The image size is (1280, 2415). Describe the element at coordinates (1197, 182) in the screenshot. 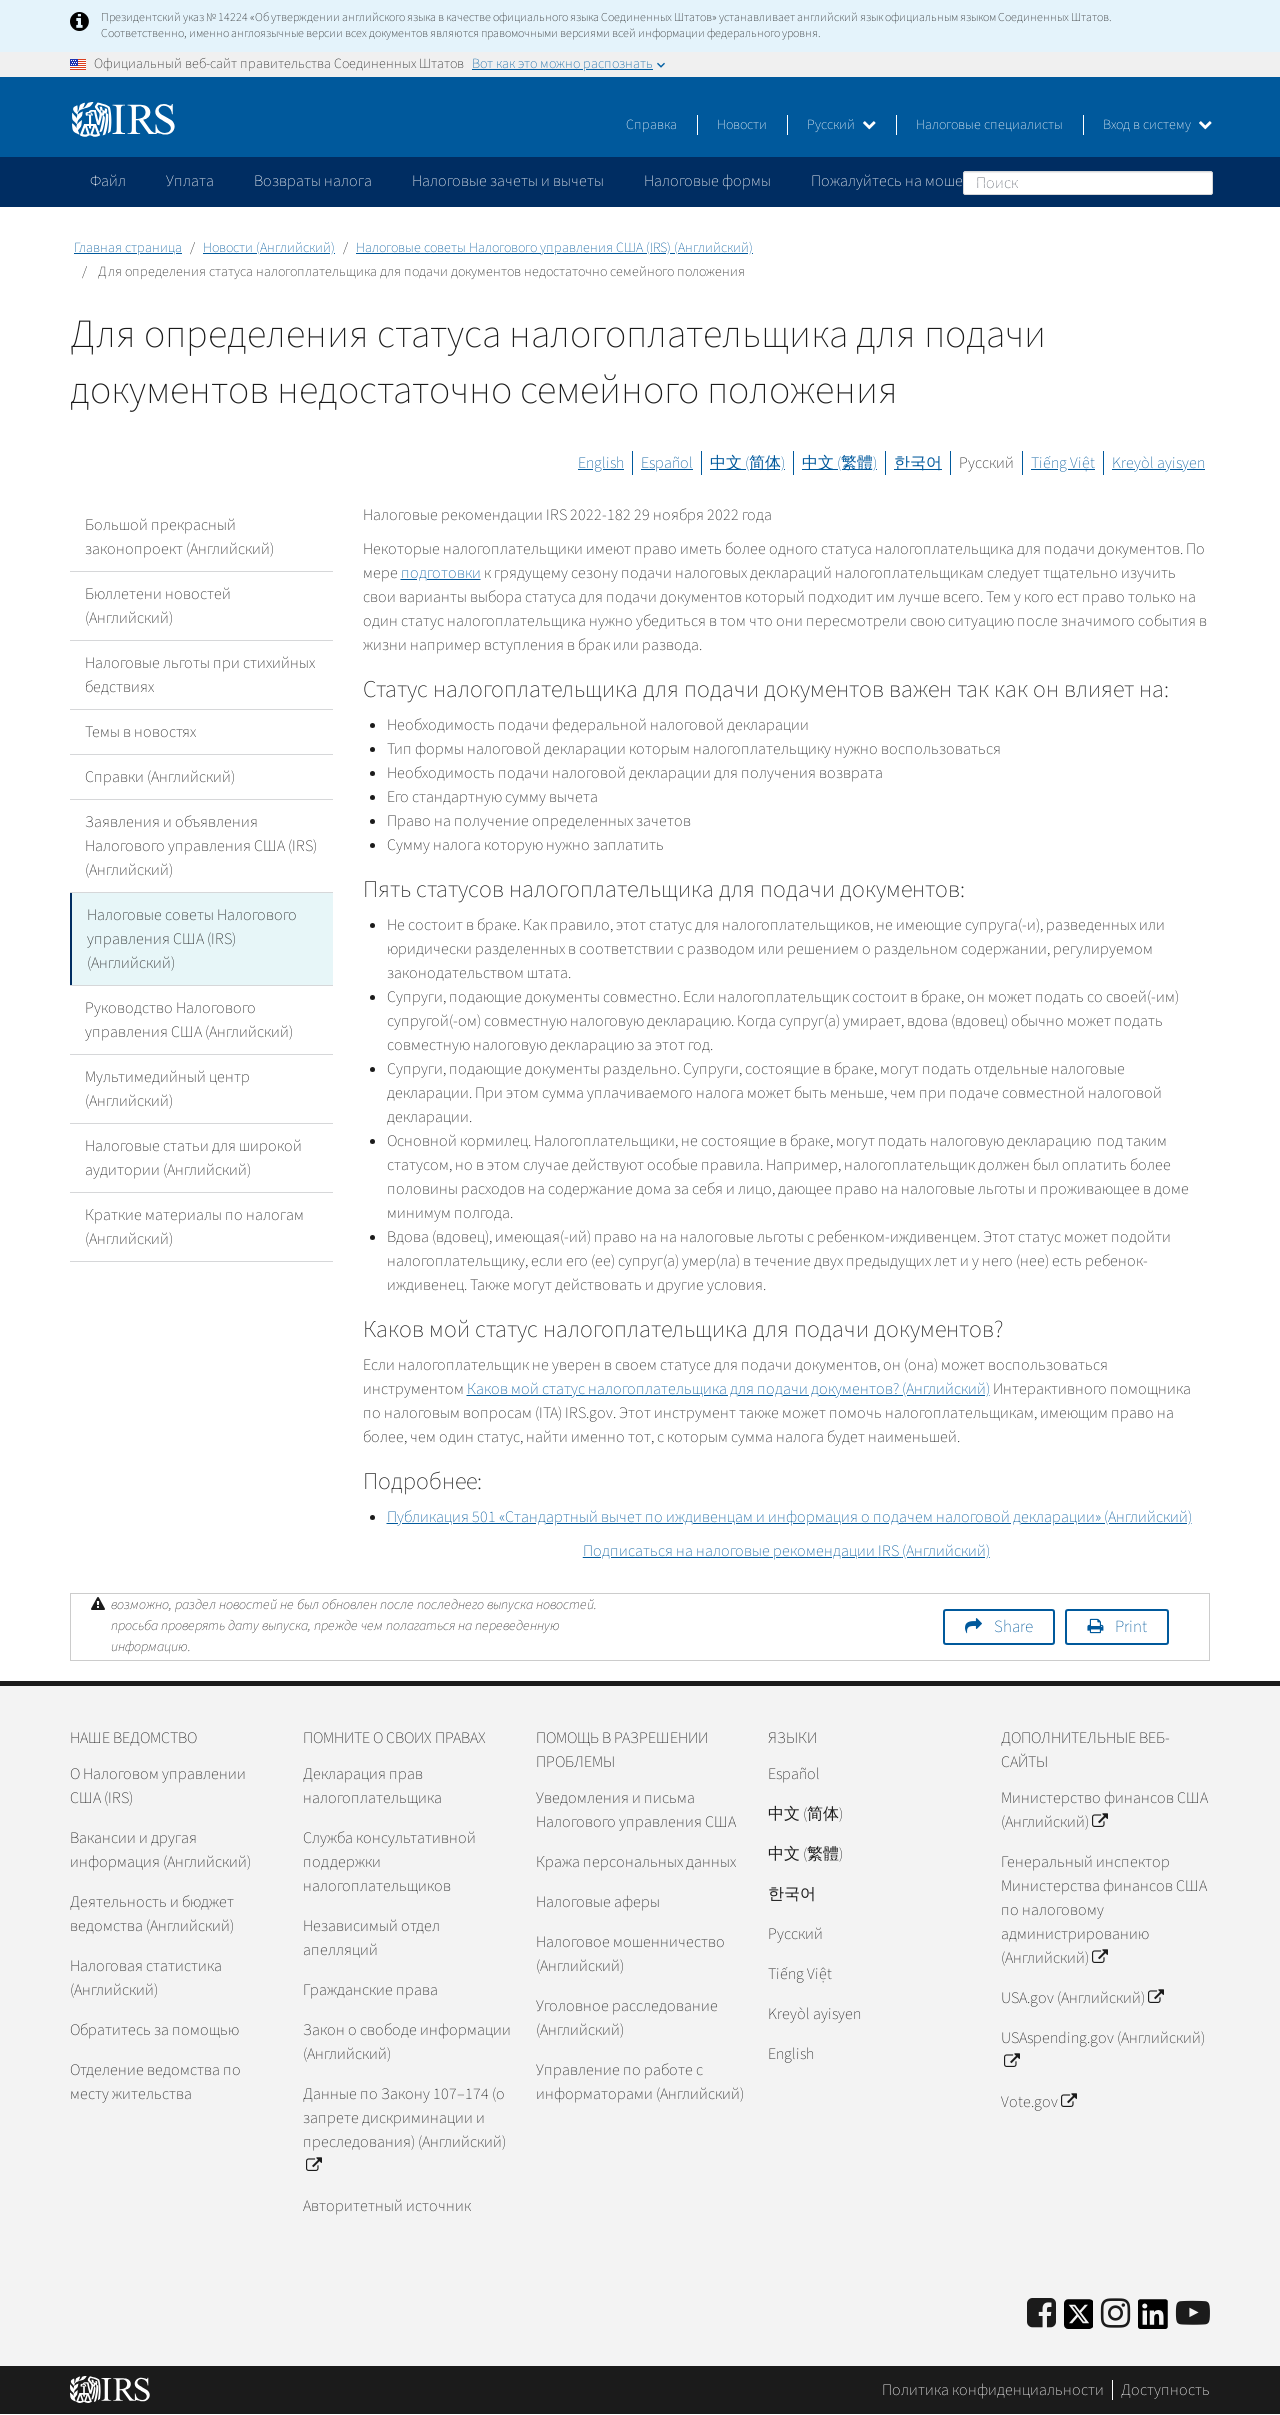

I see `Поиск` at that location.